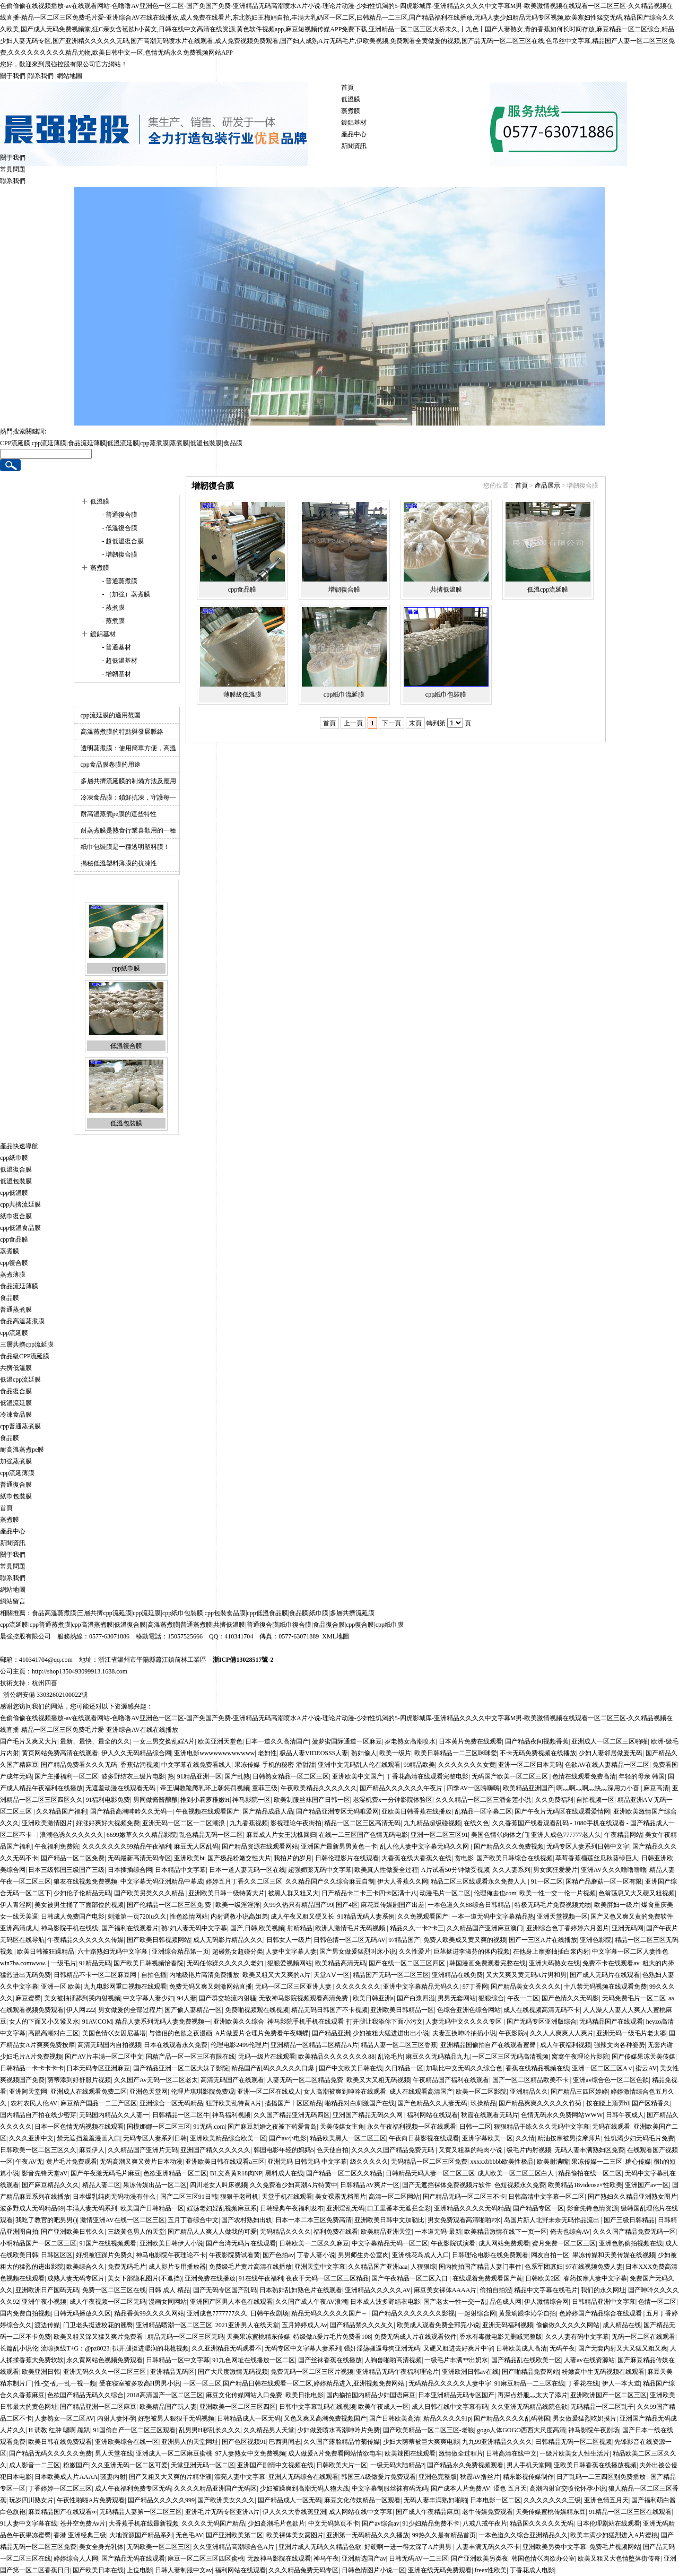  Describe the element at coordinates (234, 2103) in the screenshot. I see `狂野欧美乱特黄A片` at that location.